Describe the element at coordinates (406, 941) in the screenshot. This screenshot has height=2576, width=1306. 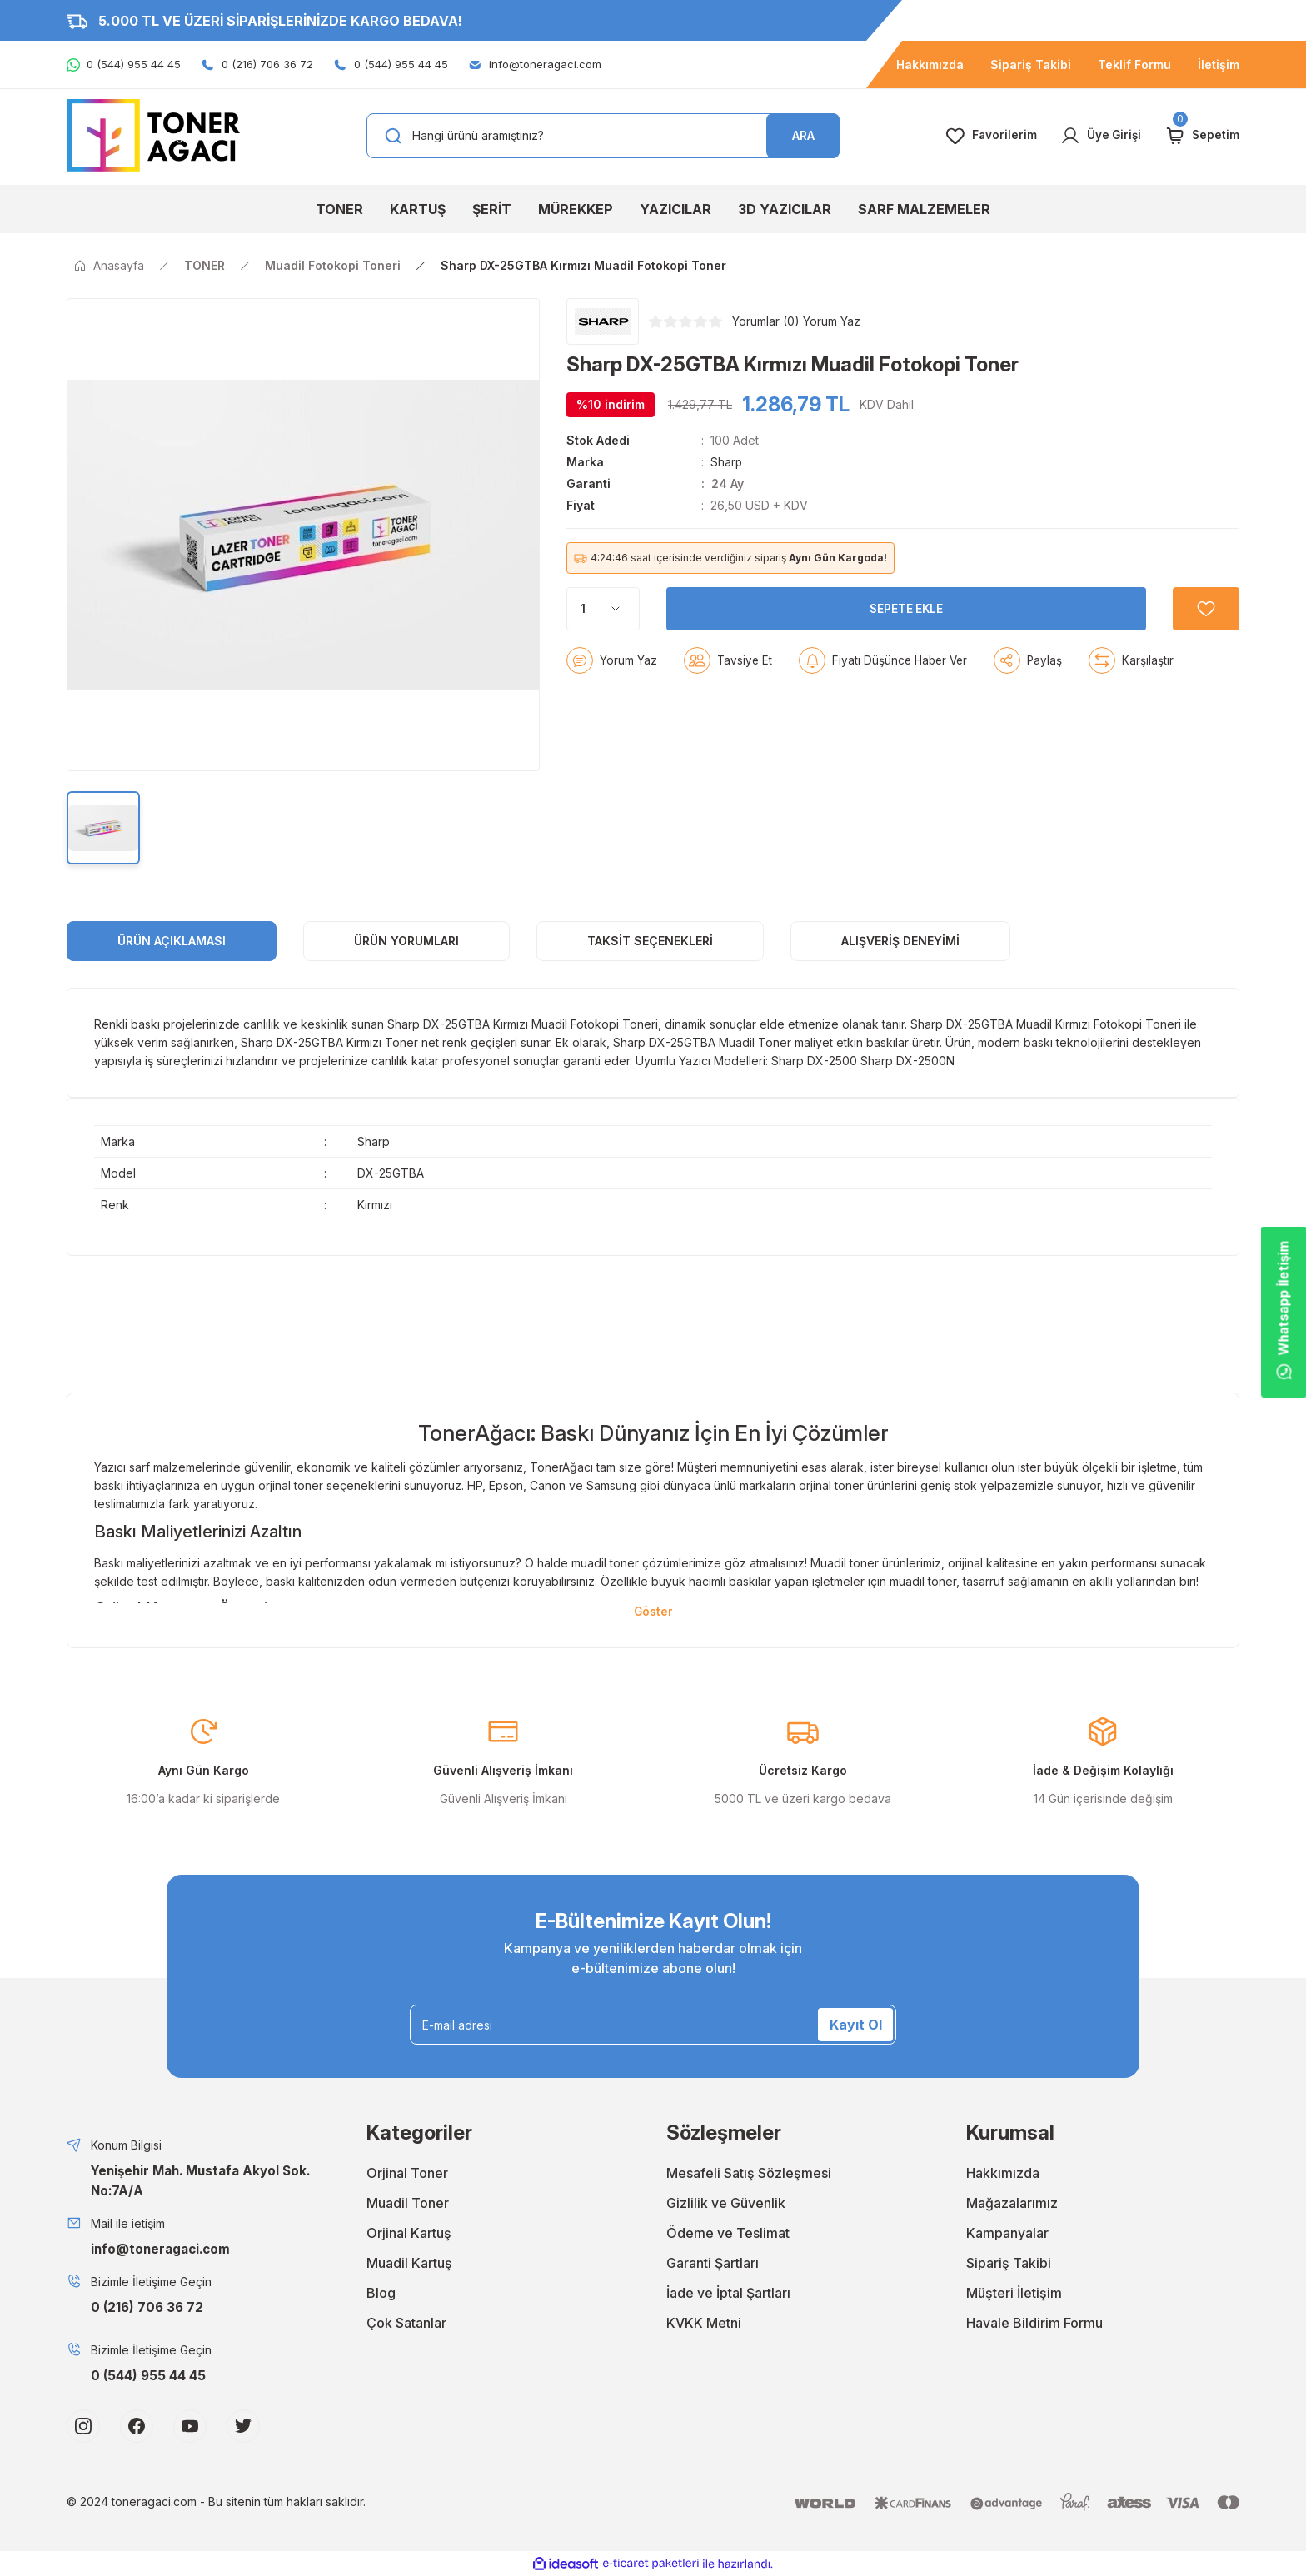
I see `ÜRÜN YORUMLARI` at that location.